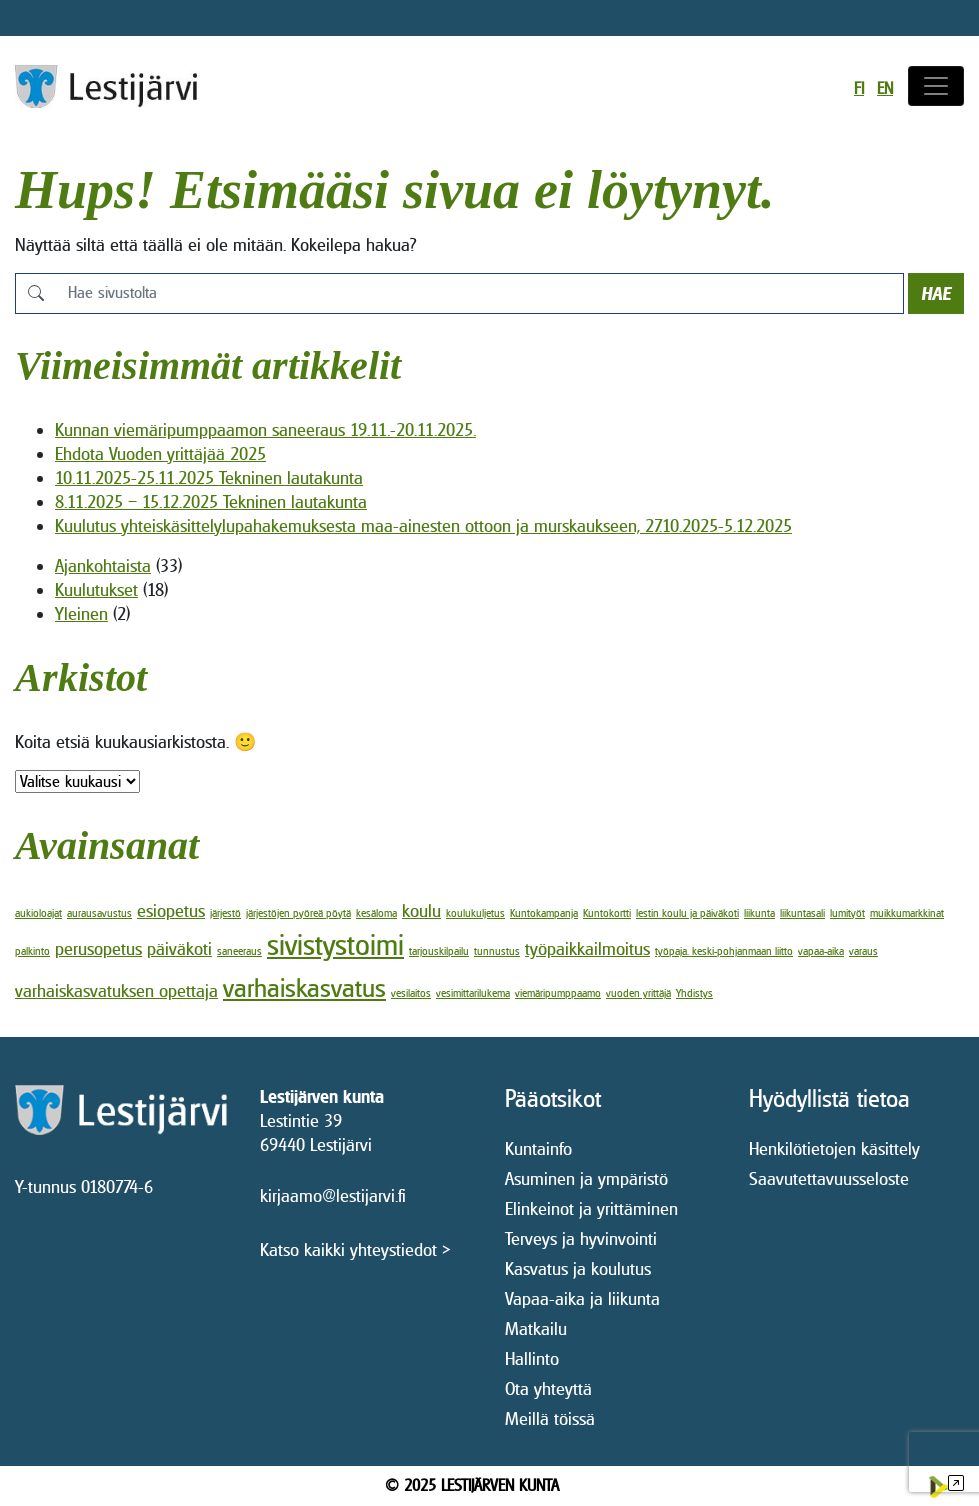  What do you see at coordinates (687, 913) in the screenshot?
I see `lestin koulu ja päiväkoti [lestin koulu ja päiväkoti (1 kohde)]` at bounding box center [687, 913].